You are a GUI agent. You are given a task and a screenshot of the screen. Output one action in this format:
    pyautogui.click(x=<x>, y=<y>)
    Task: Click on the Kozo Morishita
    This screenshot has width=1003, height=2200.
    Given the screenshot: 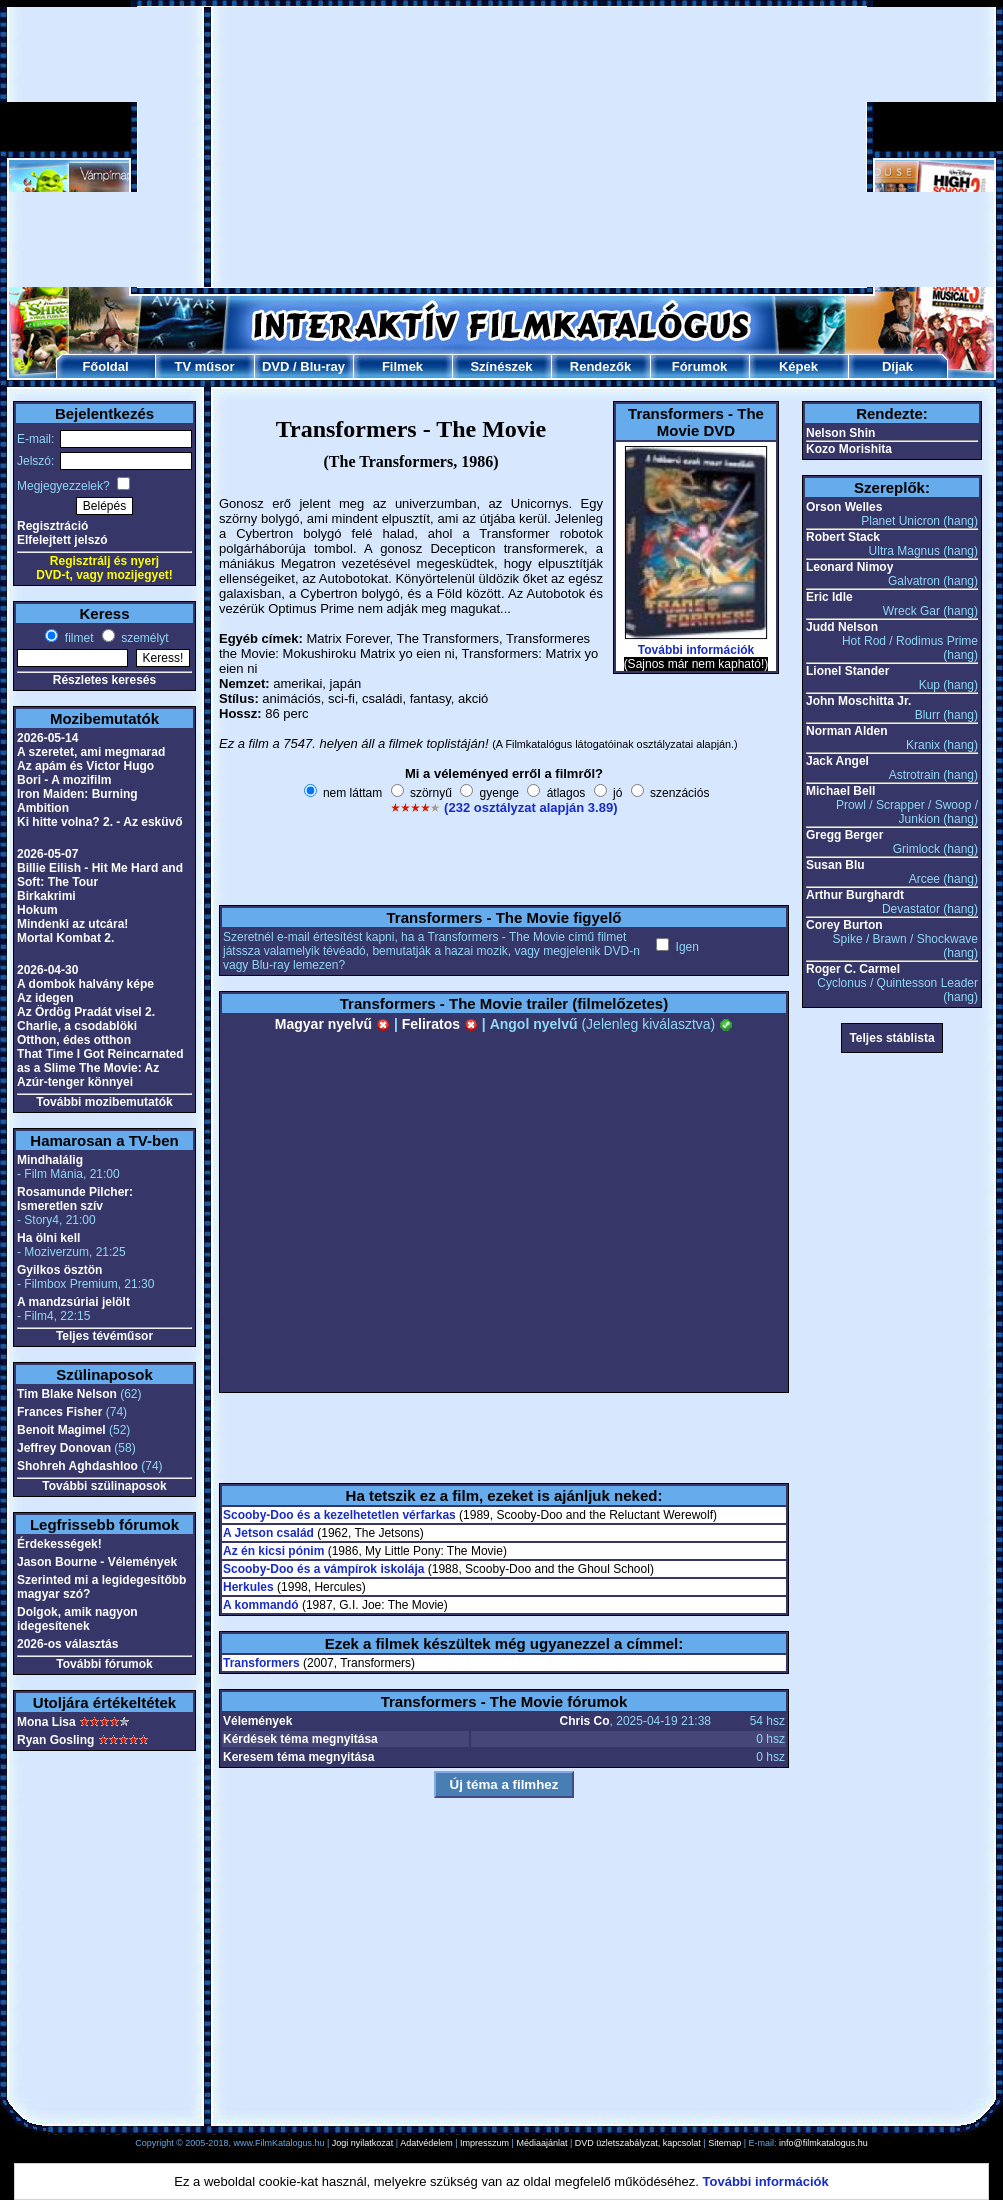 What is the action you would take?
    pyautogui.click(x=849, y=449)
    